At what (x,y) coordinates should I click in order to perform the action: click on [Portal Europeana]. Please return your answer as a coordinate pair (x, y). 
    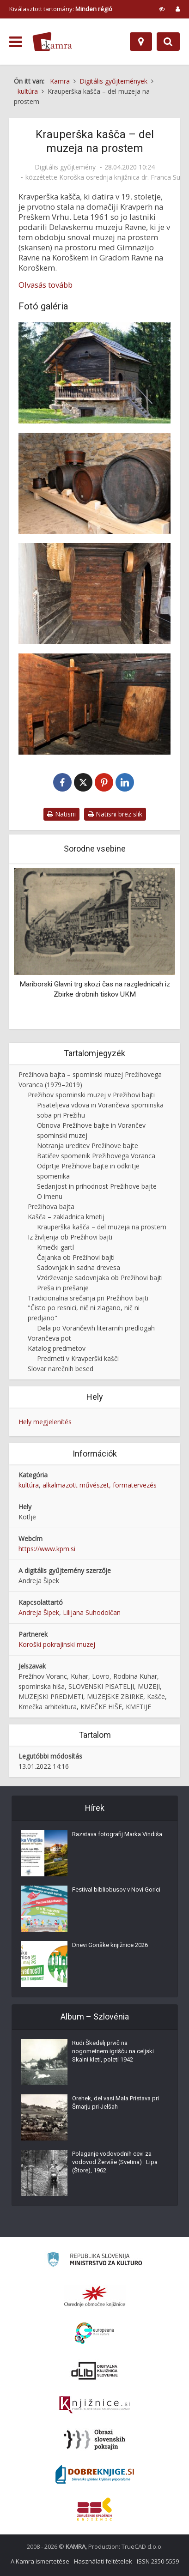
    Looking at the image, I should click on (94, 2333).